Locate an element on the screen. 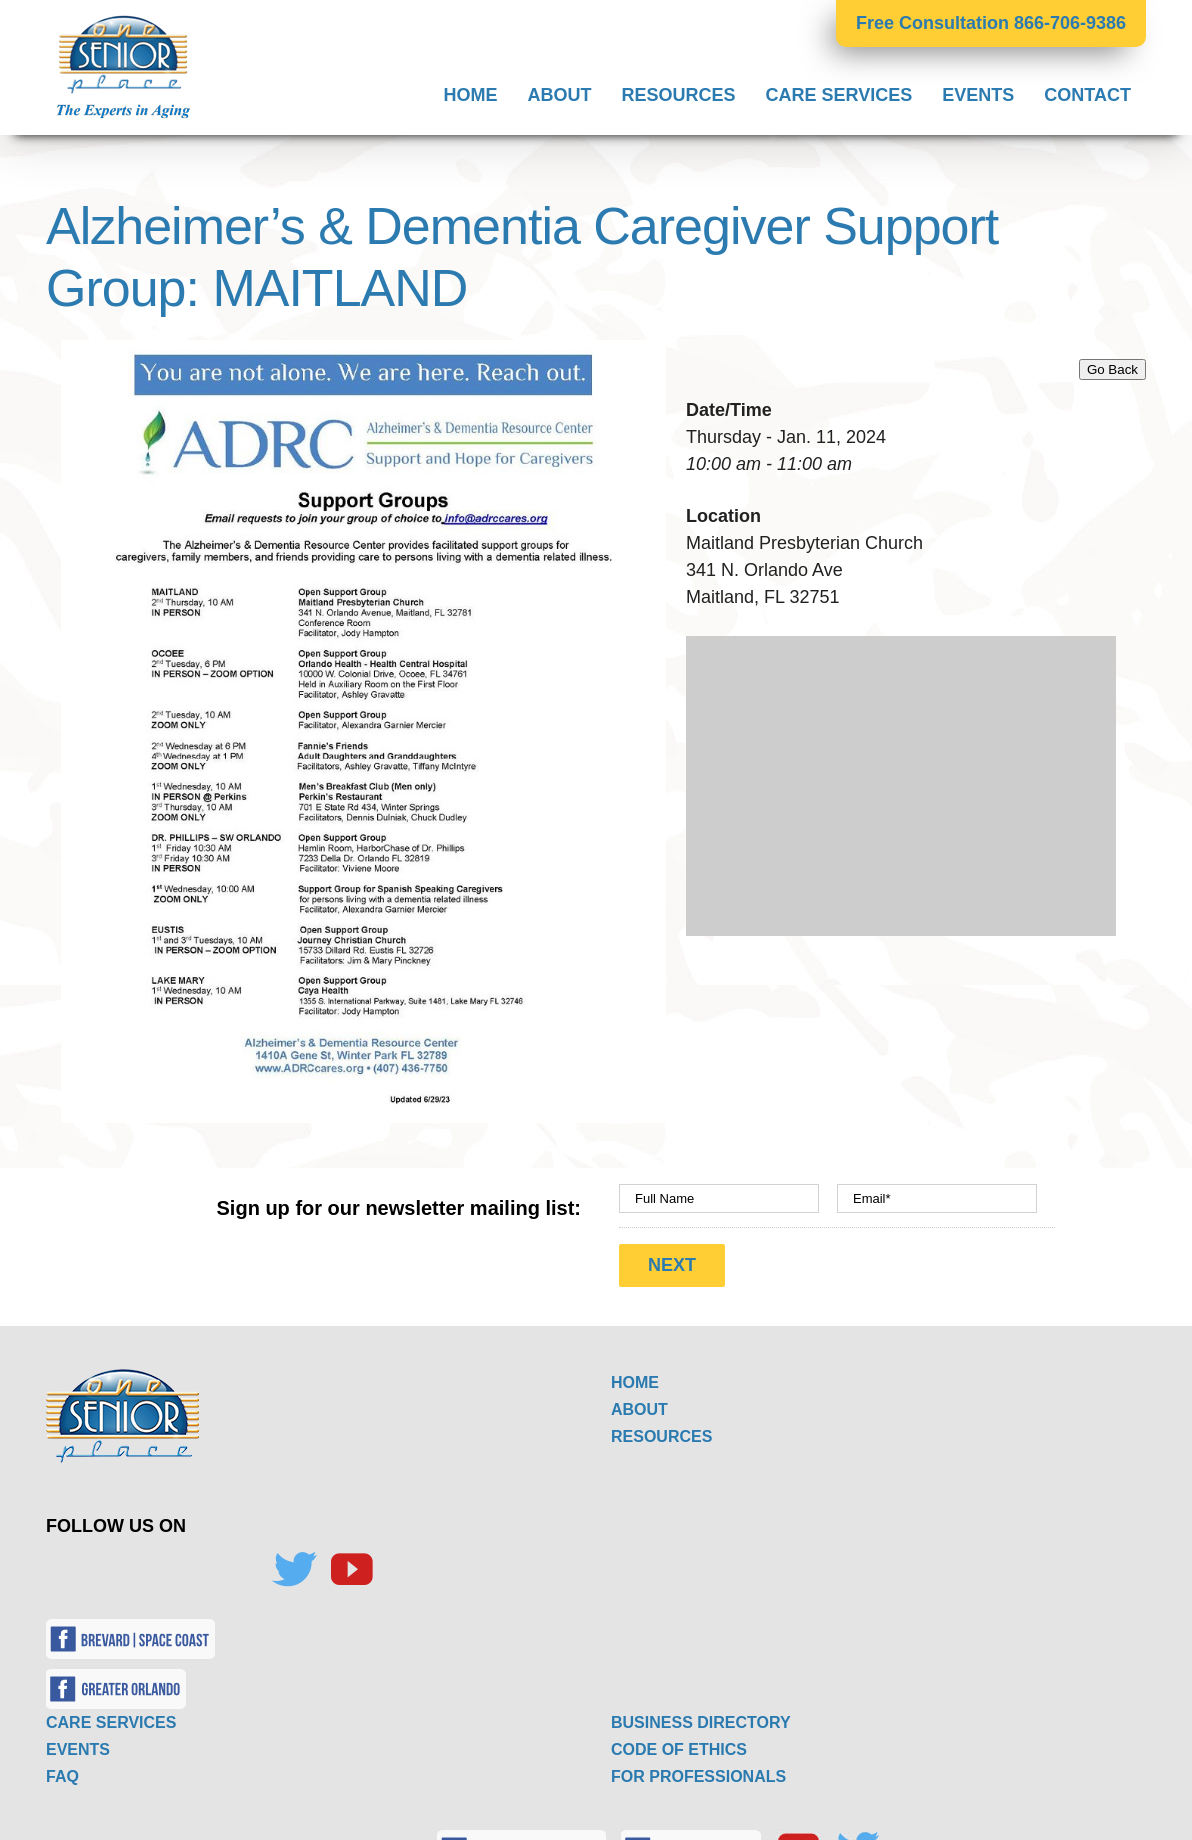  FAQ is located at coordinates (62, 1767).